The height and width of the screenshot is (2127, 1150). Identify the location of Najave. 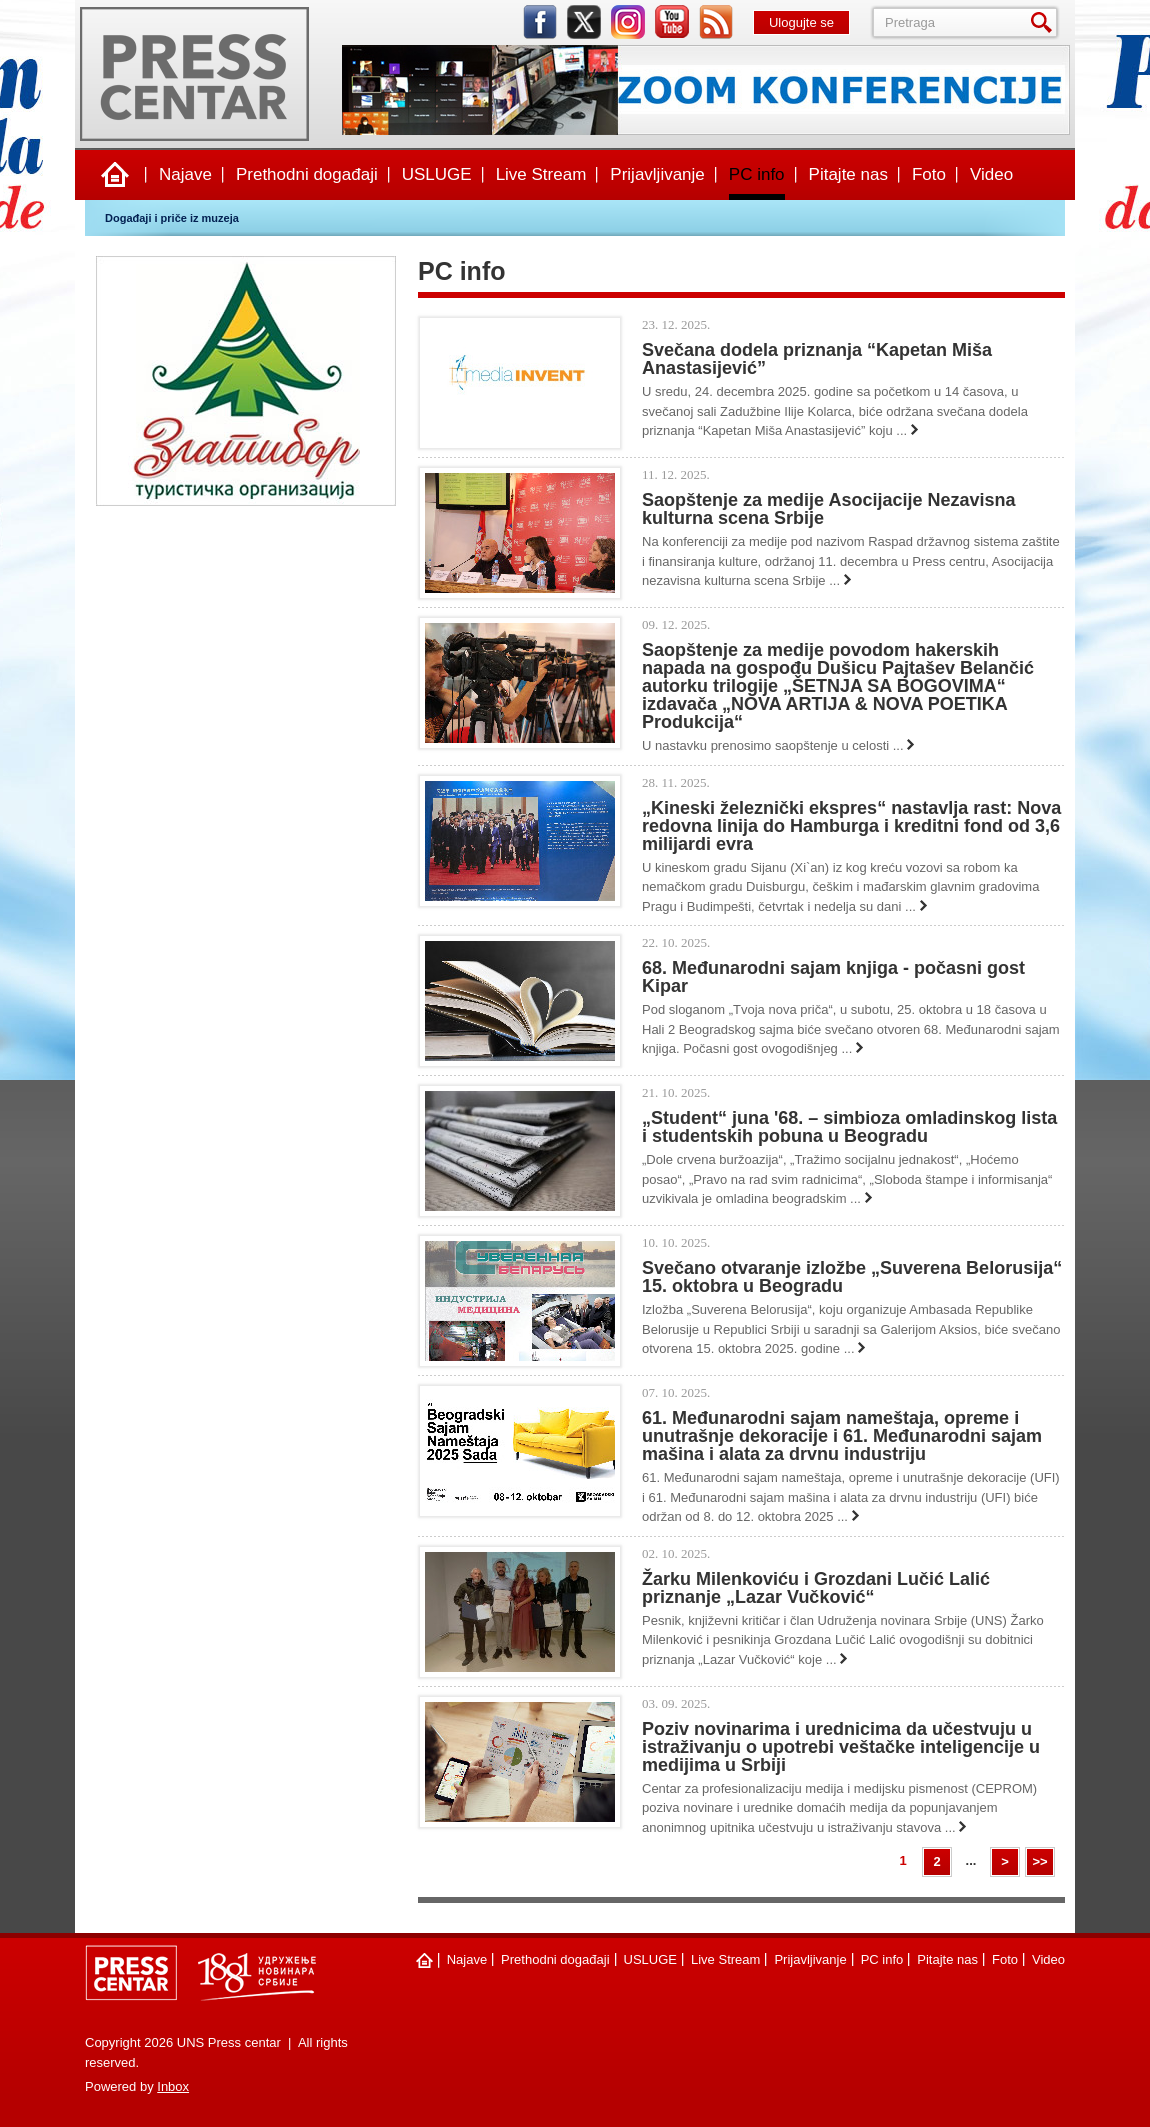
(185, 174).